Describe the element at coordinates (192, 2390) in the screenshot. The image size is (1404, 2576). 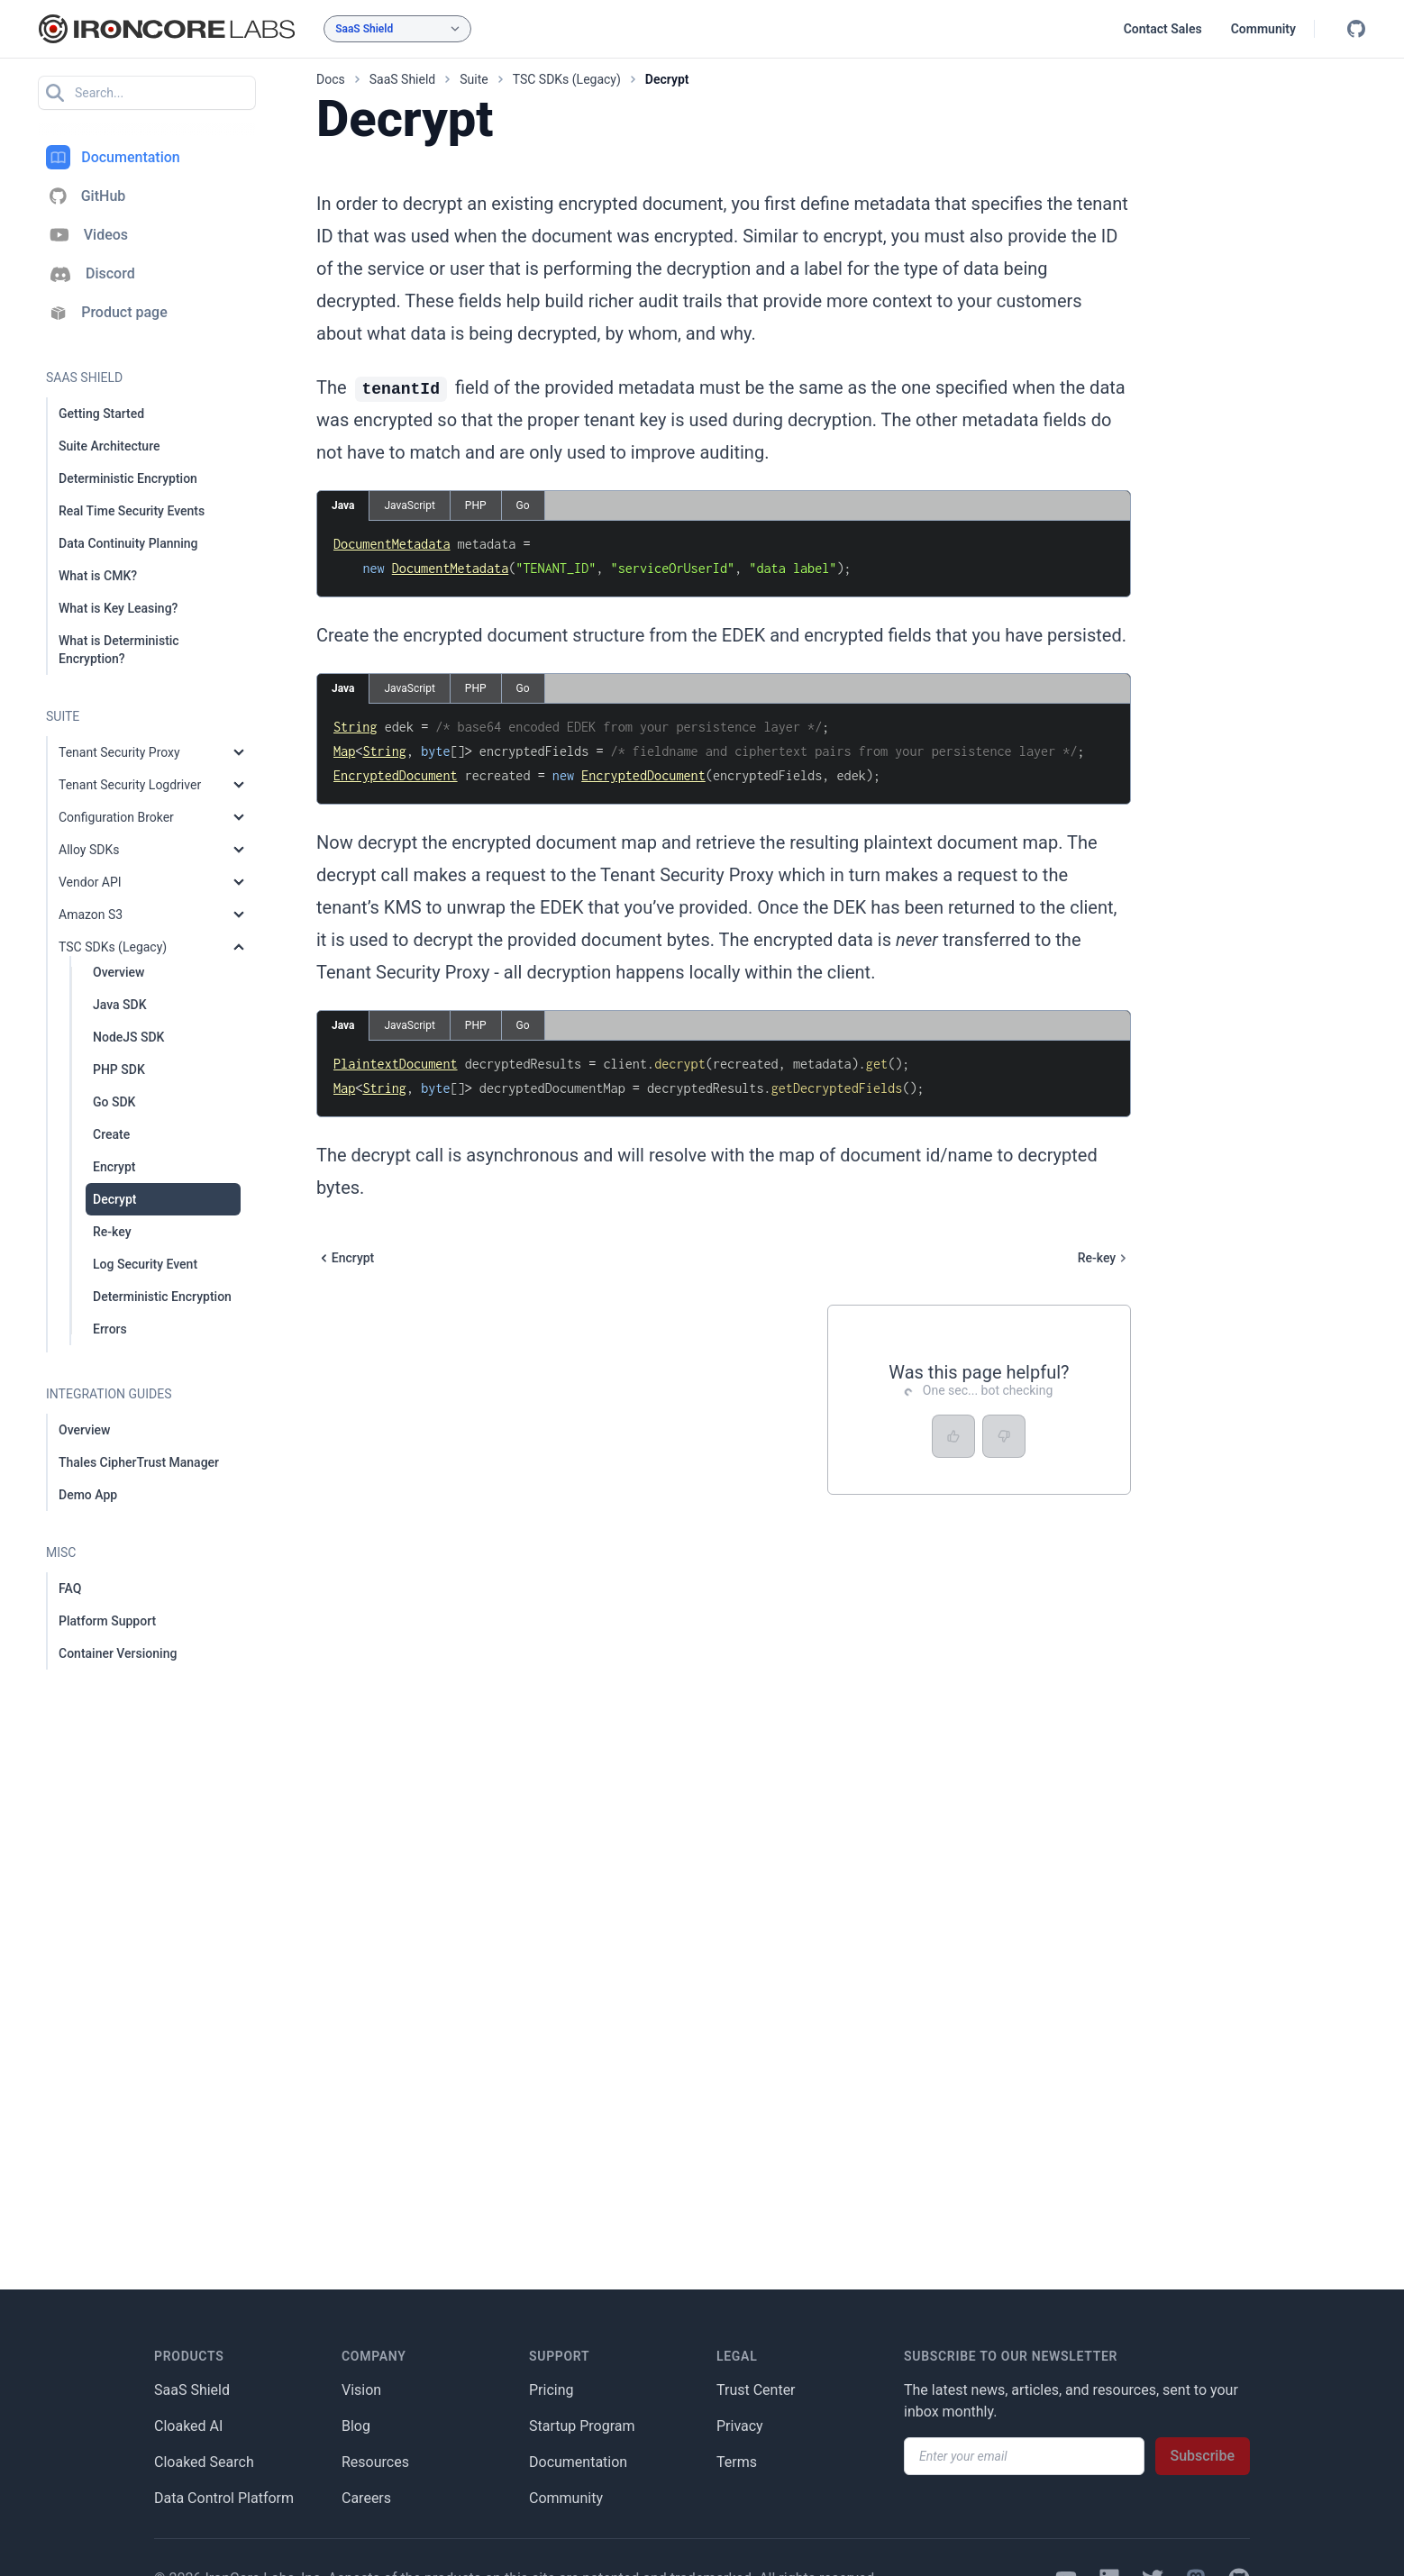
I see `SaaS Shield` at that location.